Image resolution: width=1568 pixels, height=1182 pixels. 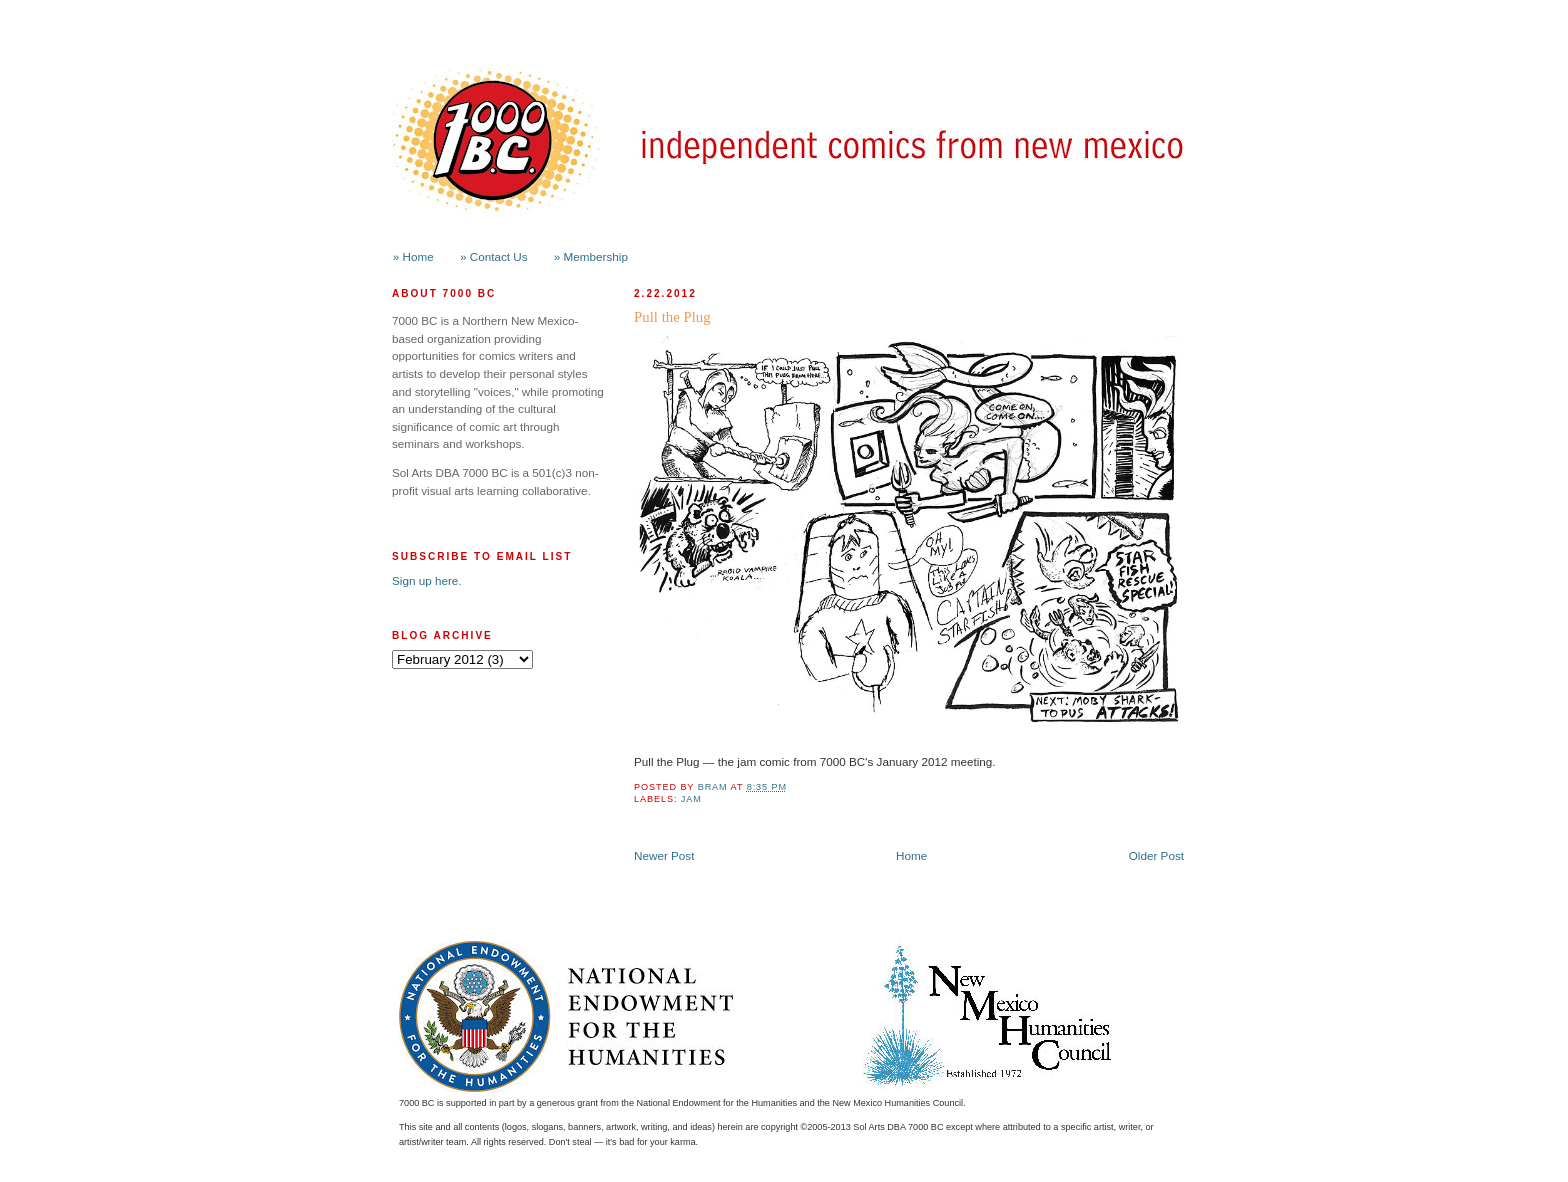 I want to click on Older Post, so click(x=1156, y=855).